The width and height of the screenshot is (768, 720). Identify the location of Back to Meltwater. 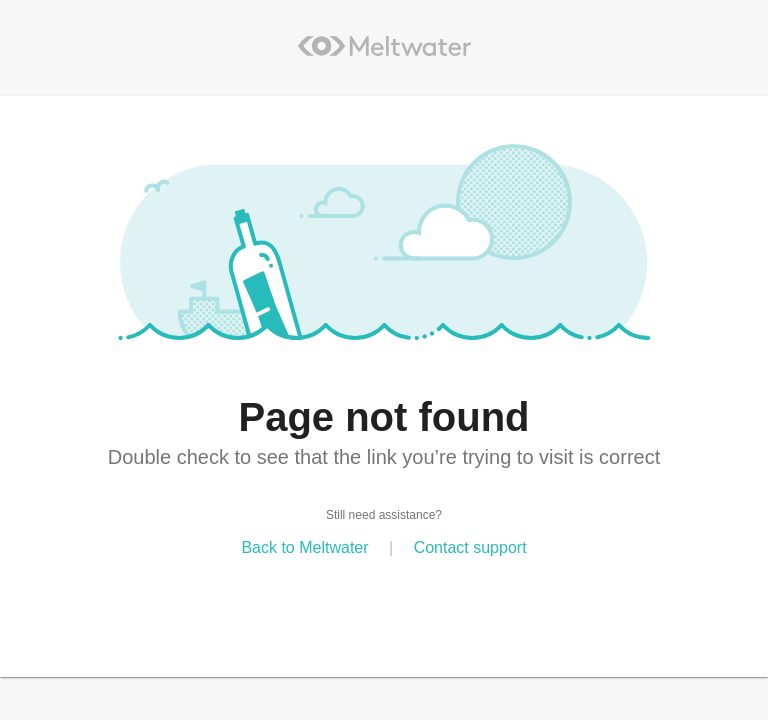
(304, 547).